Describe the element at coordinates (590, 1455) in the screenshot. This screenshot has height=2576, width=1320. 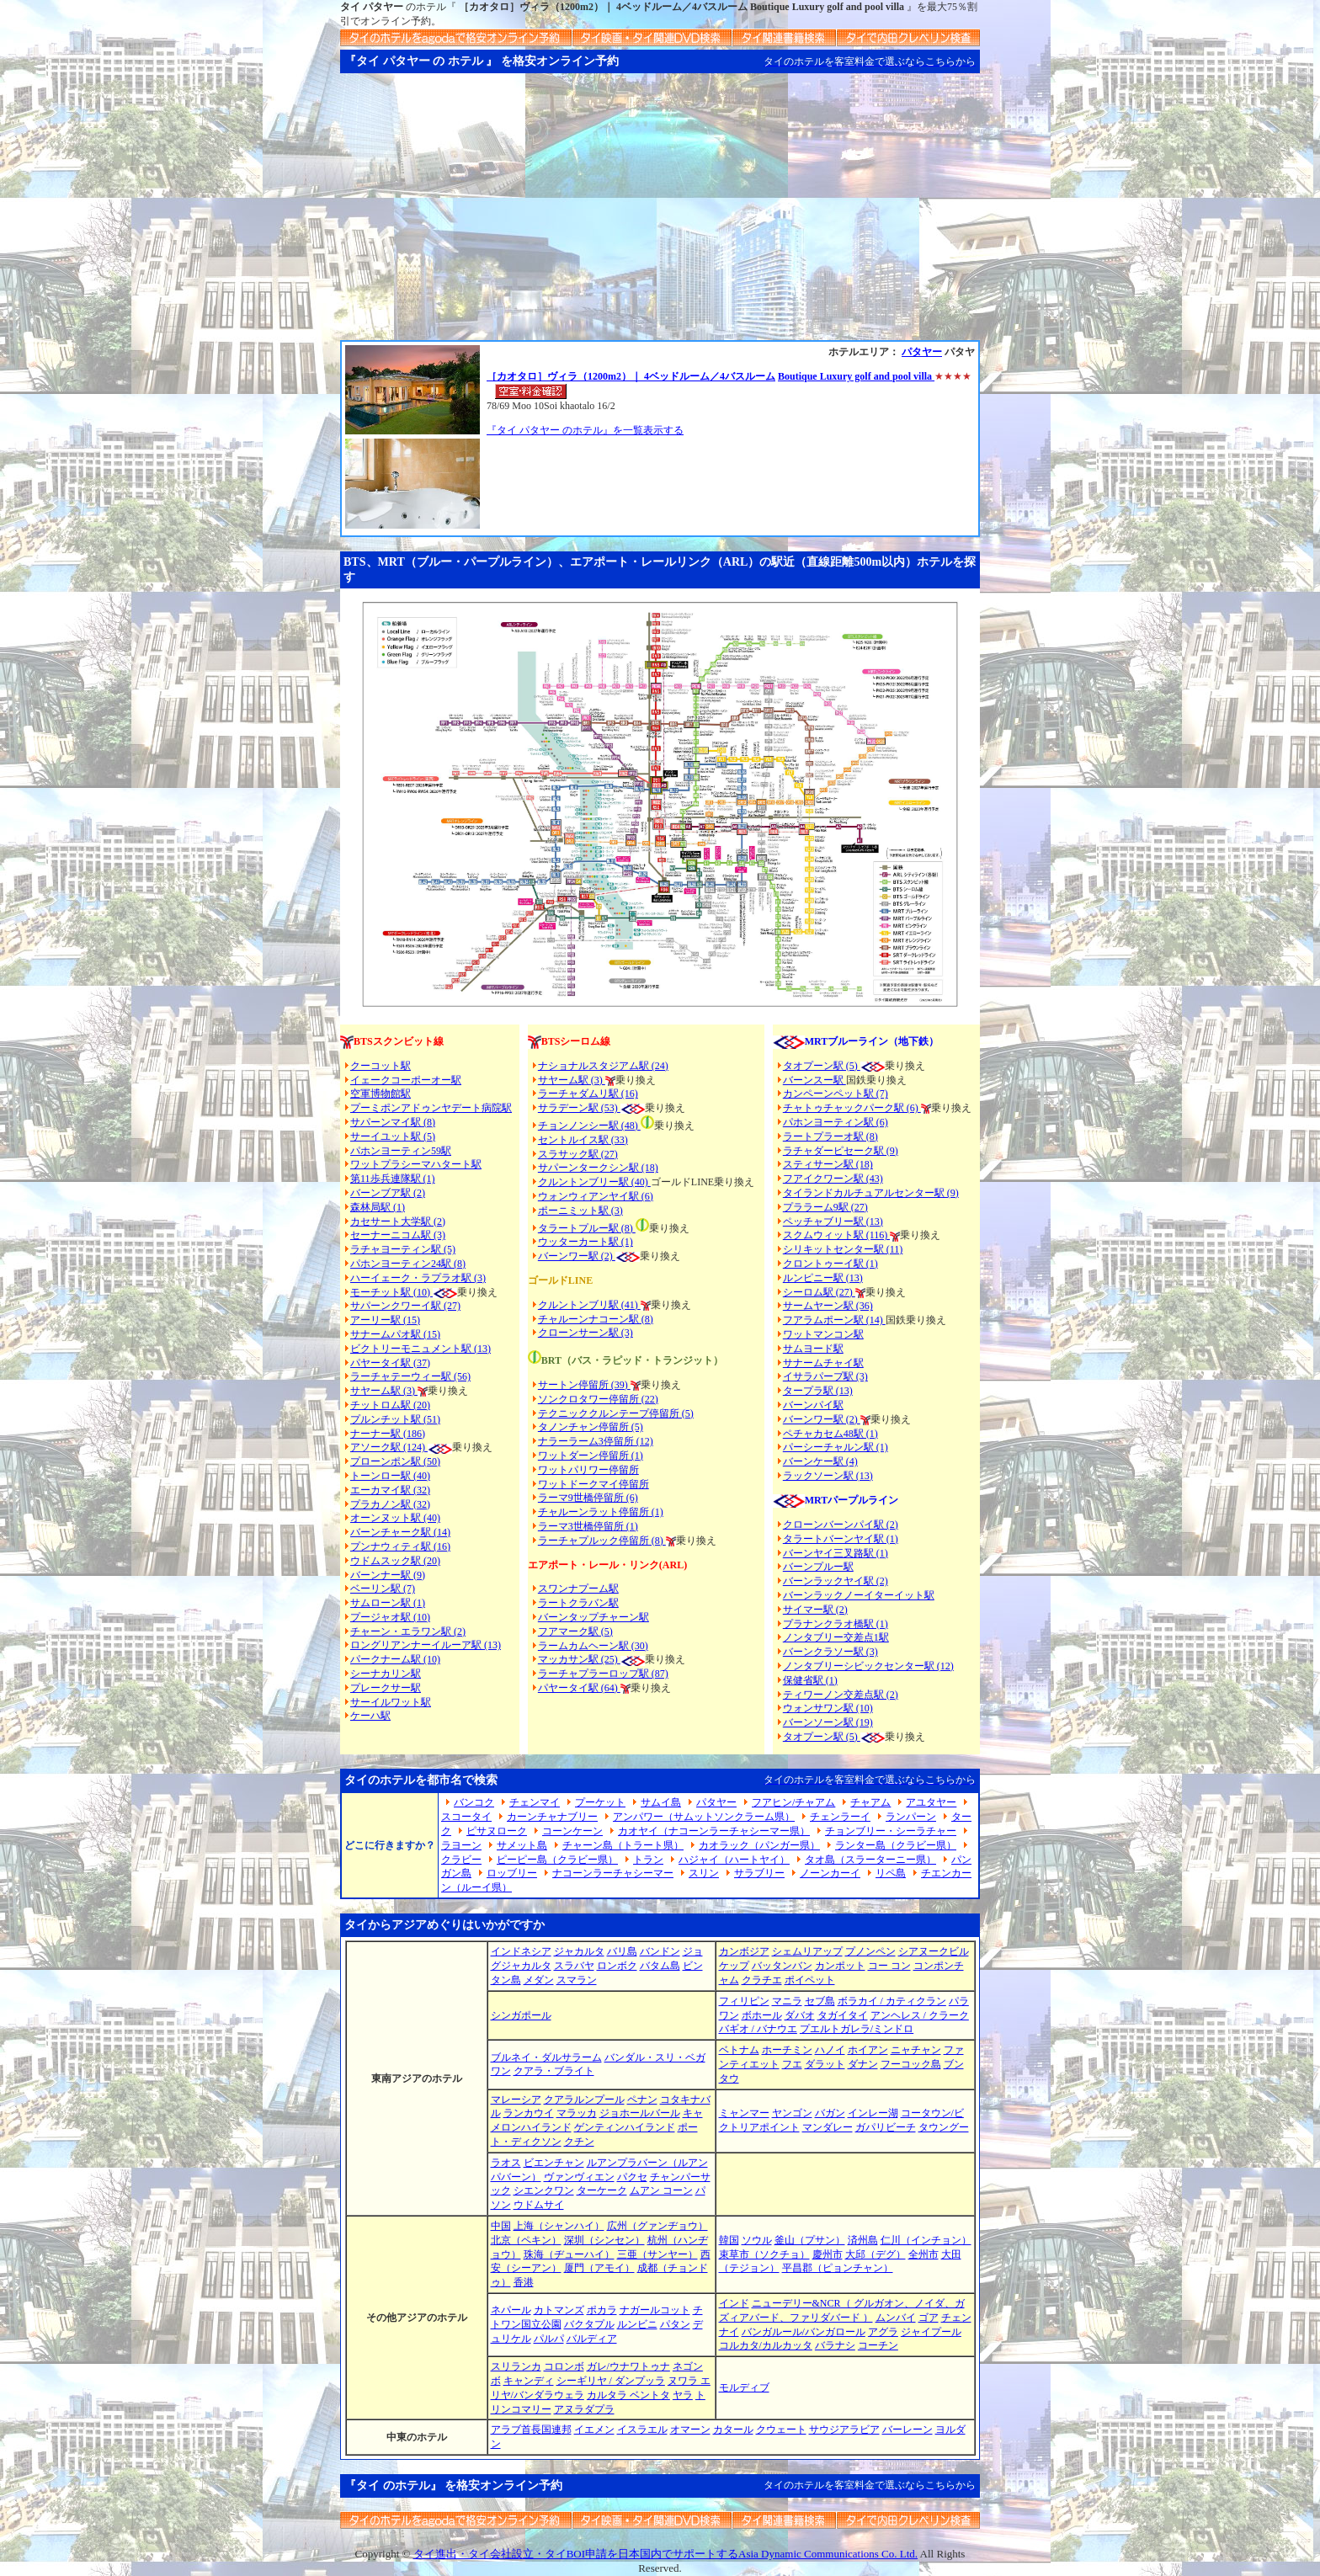
I see `ワットダーン停留所 (1)` at that location.